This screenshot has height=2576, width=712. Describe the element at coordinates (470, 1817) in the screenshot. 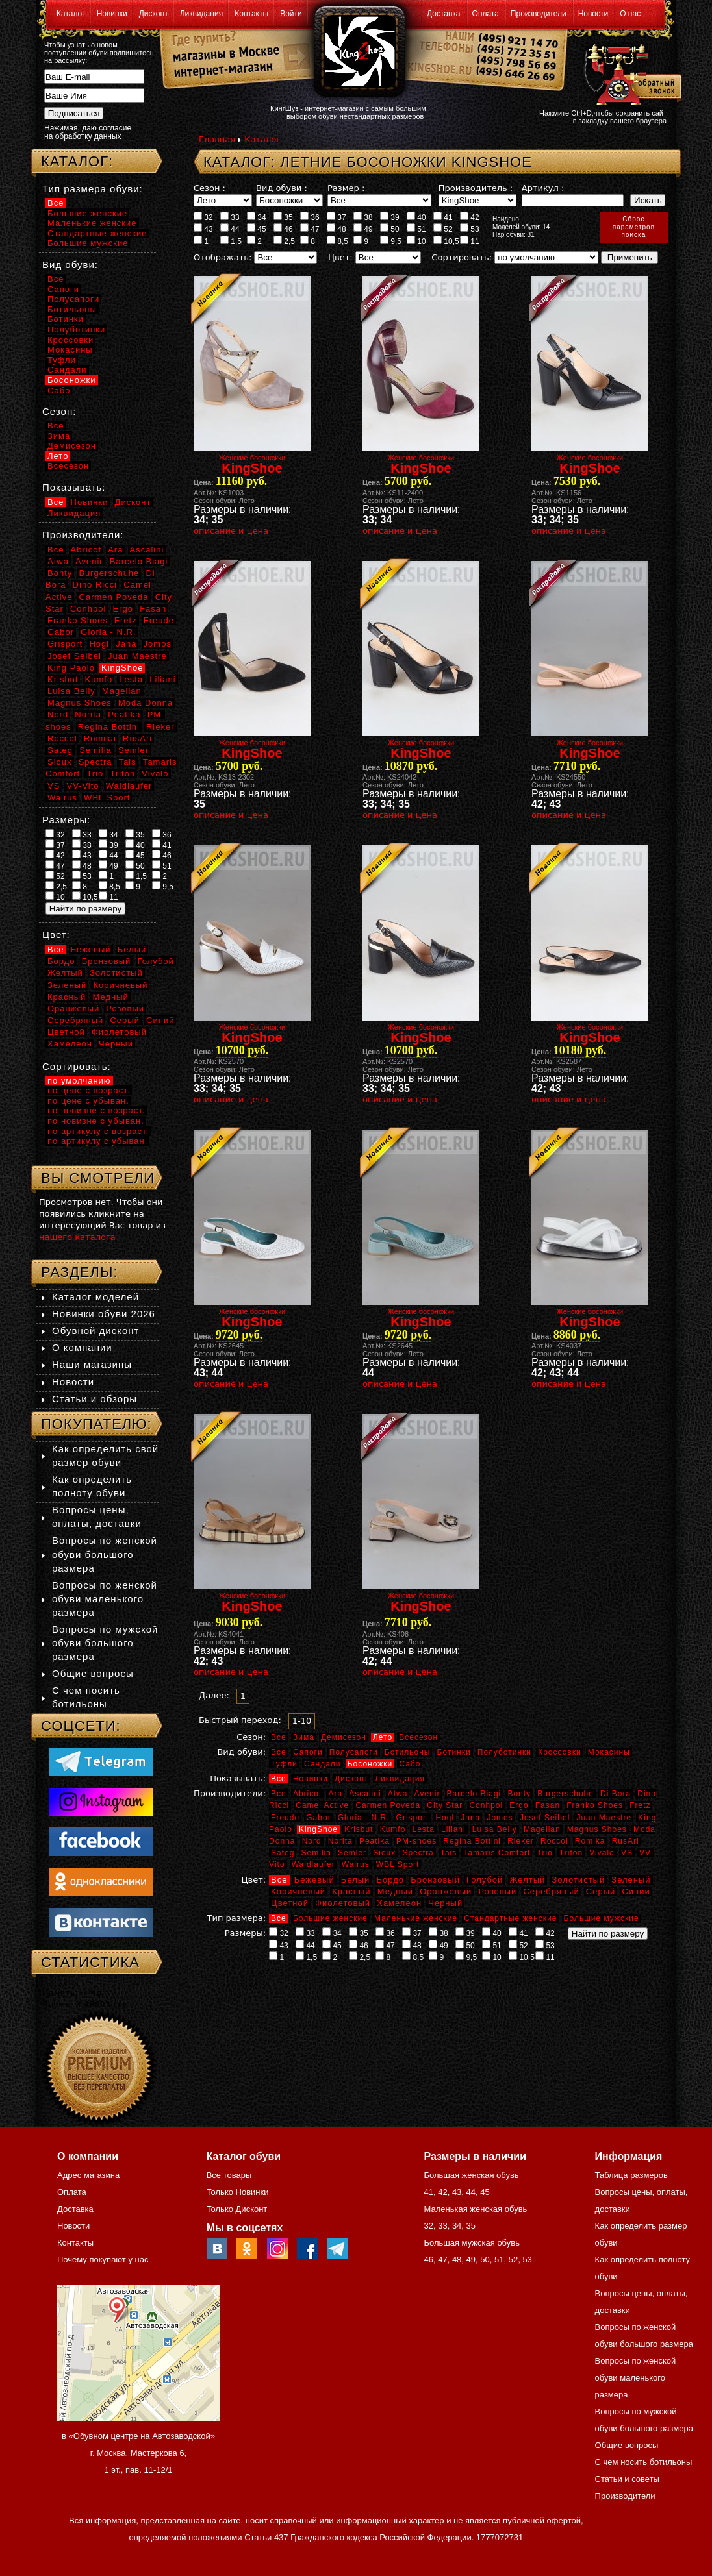

I see `Jana` at that location.